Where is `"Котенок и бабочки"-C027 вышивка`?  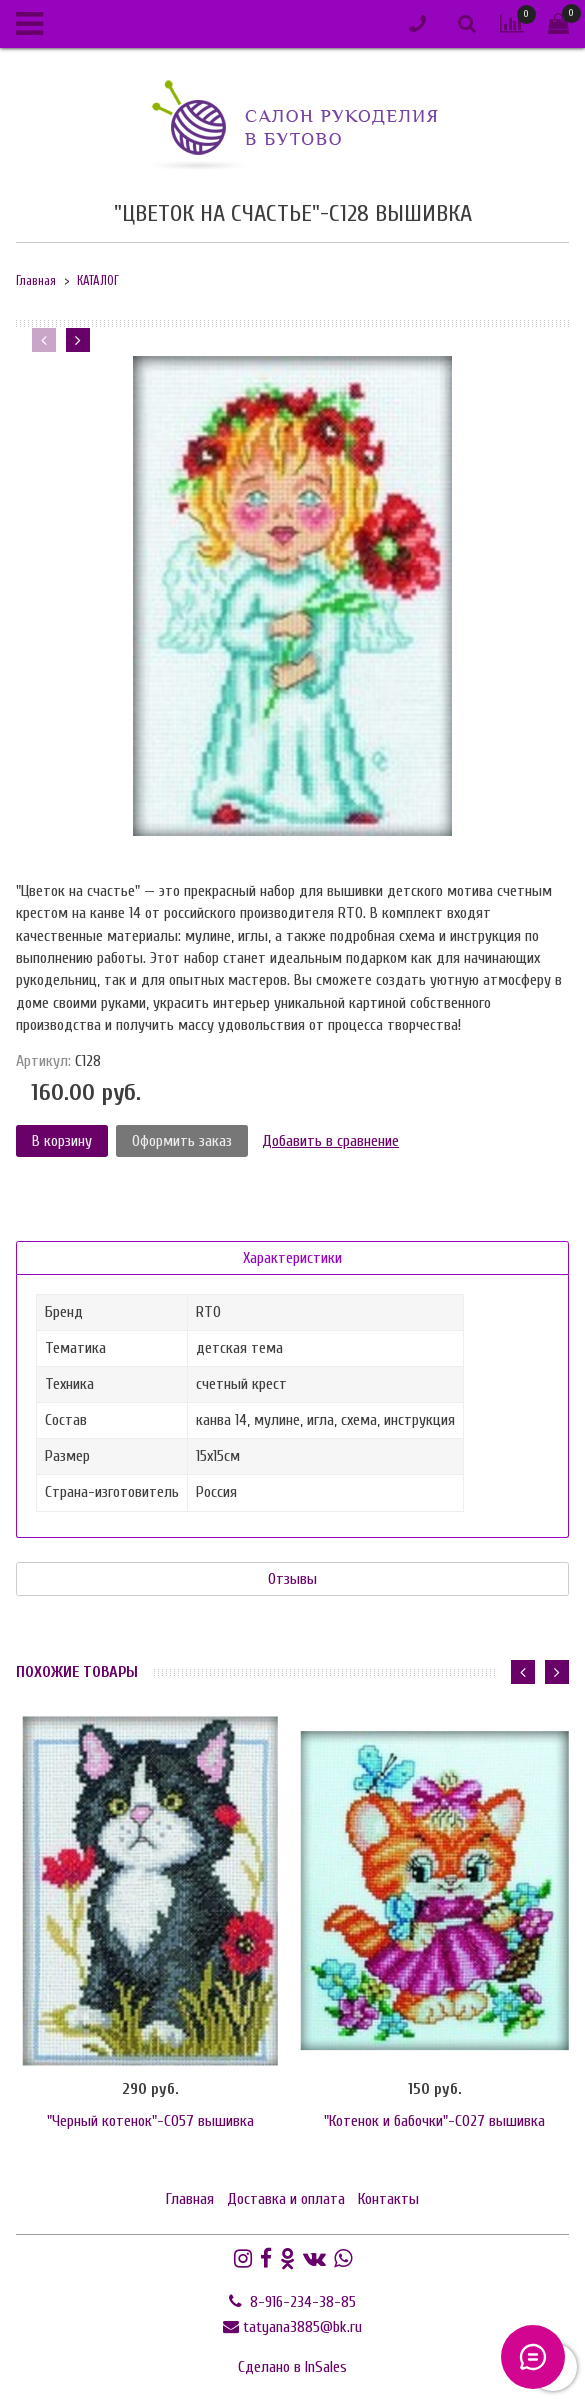 "Котенок и бабочки"-C027 вышивка is located at coordinates (434, 2121).